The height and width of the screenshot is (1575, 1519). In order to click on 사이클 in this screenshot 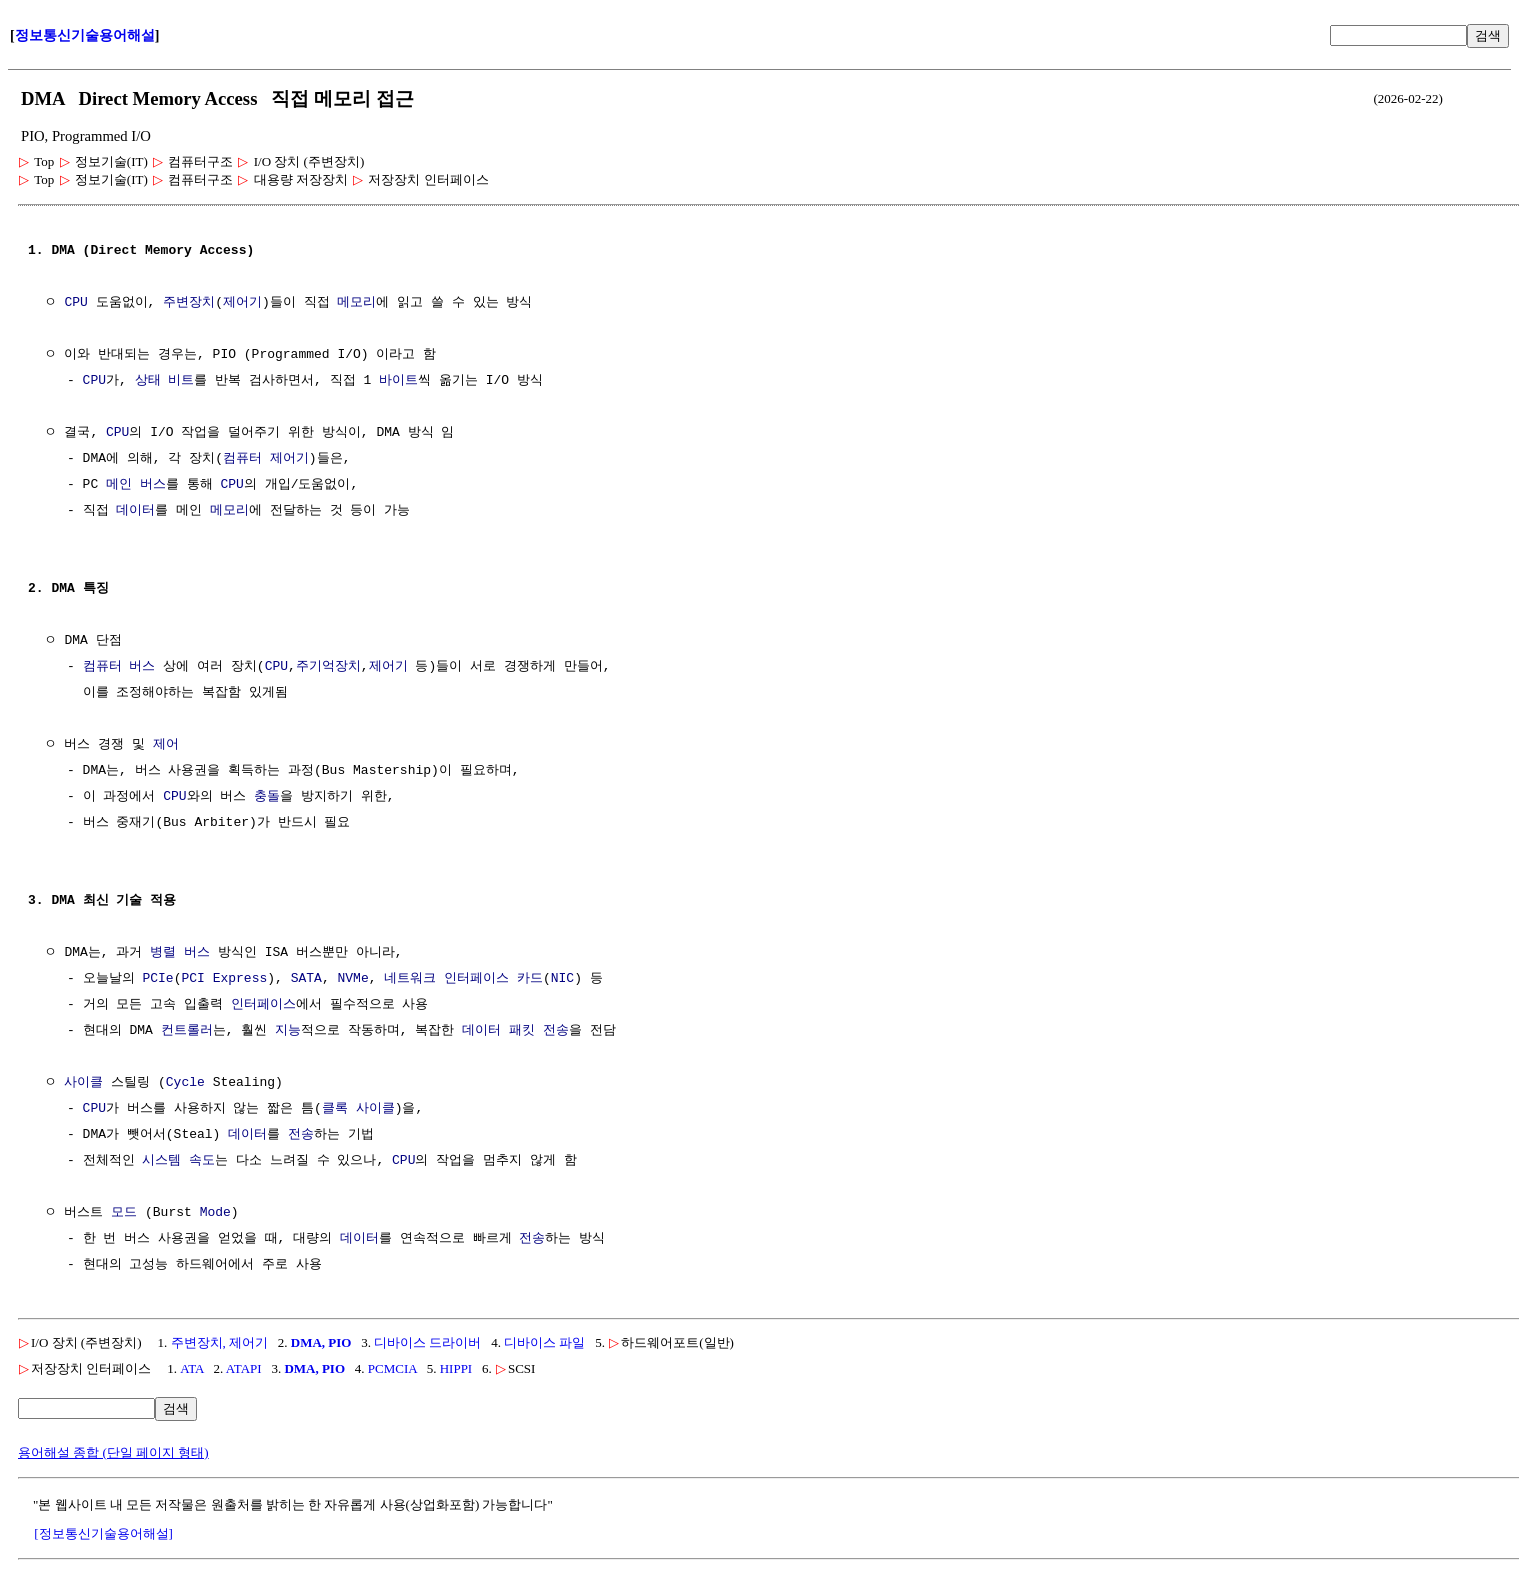, I will do `click(83, 1083)`.